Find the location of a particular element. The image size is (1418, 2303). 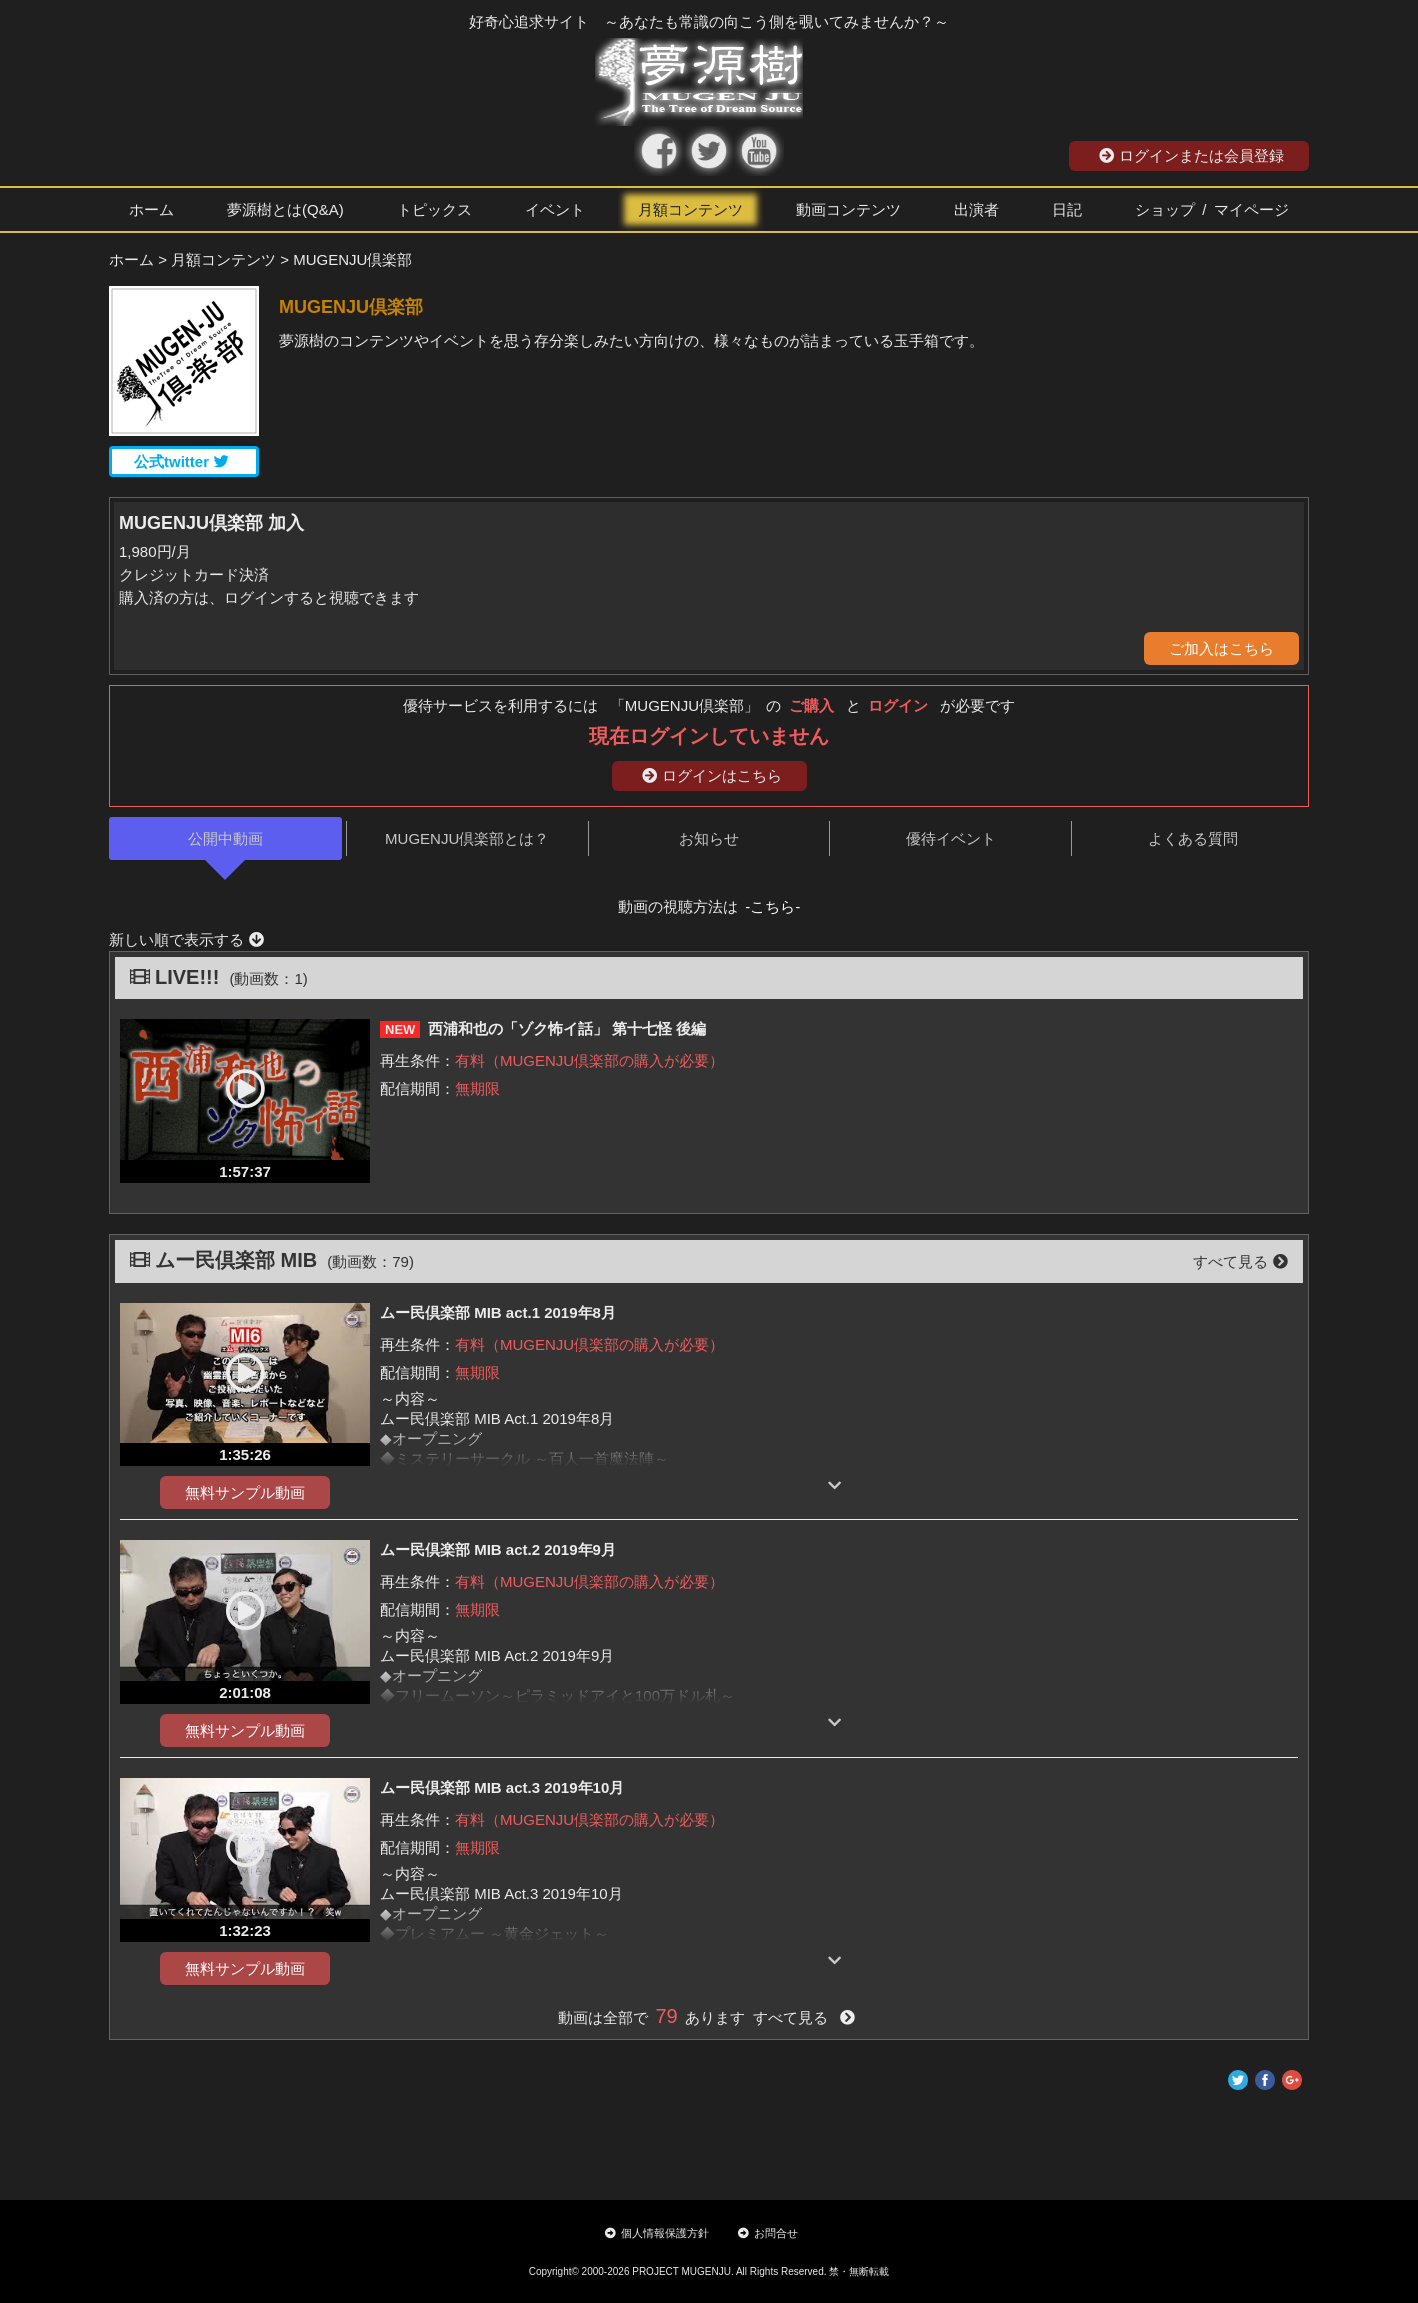

お知らせ is located at coordinates (709, 838).